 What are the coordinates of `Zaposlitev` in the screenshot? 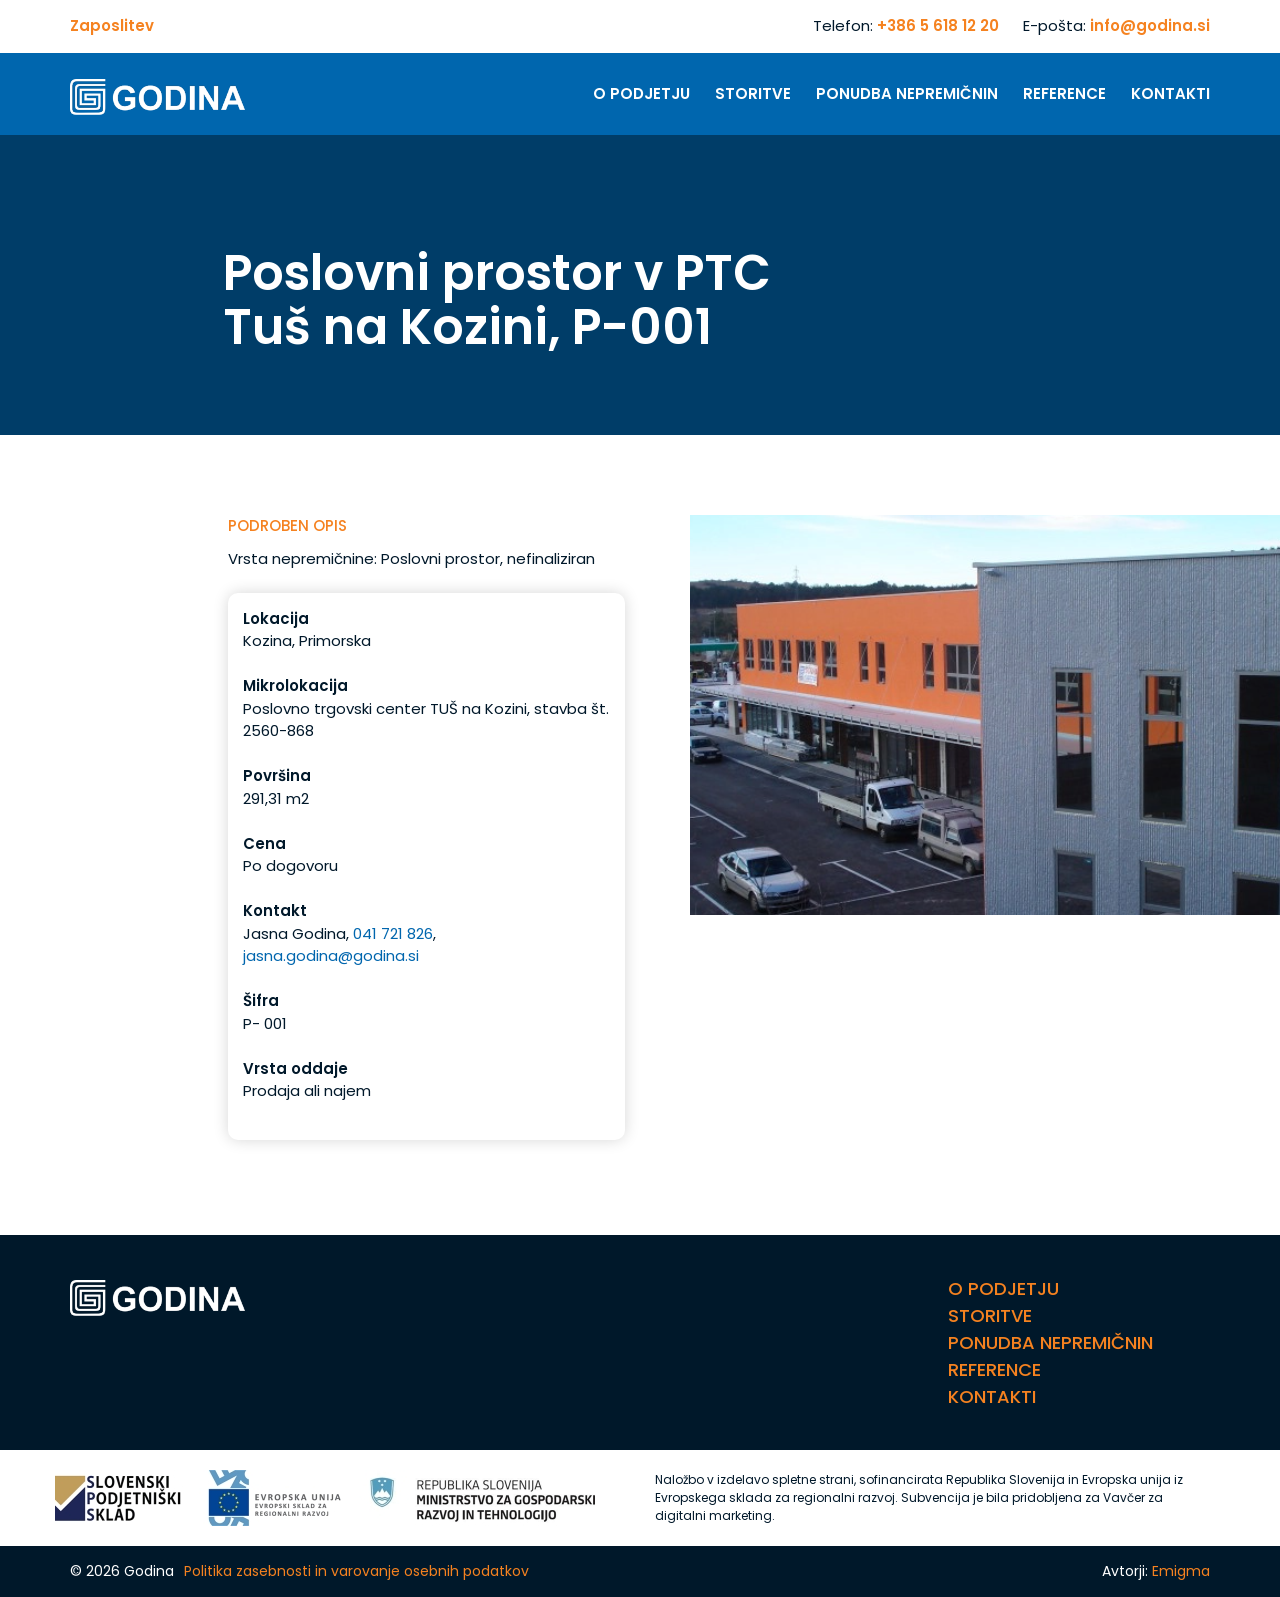 It's located at (112, 25).